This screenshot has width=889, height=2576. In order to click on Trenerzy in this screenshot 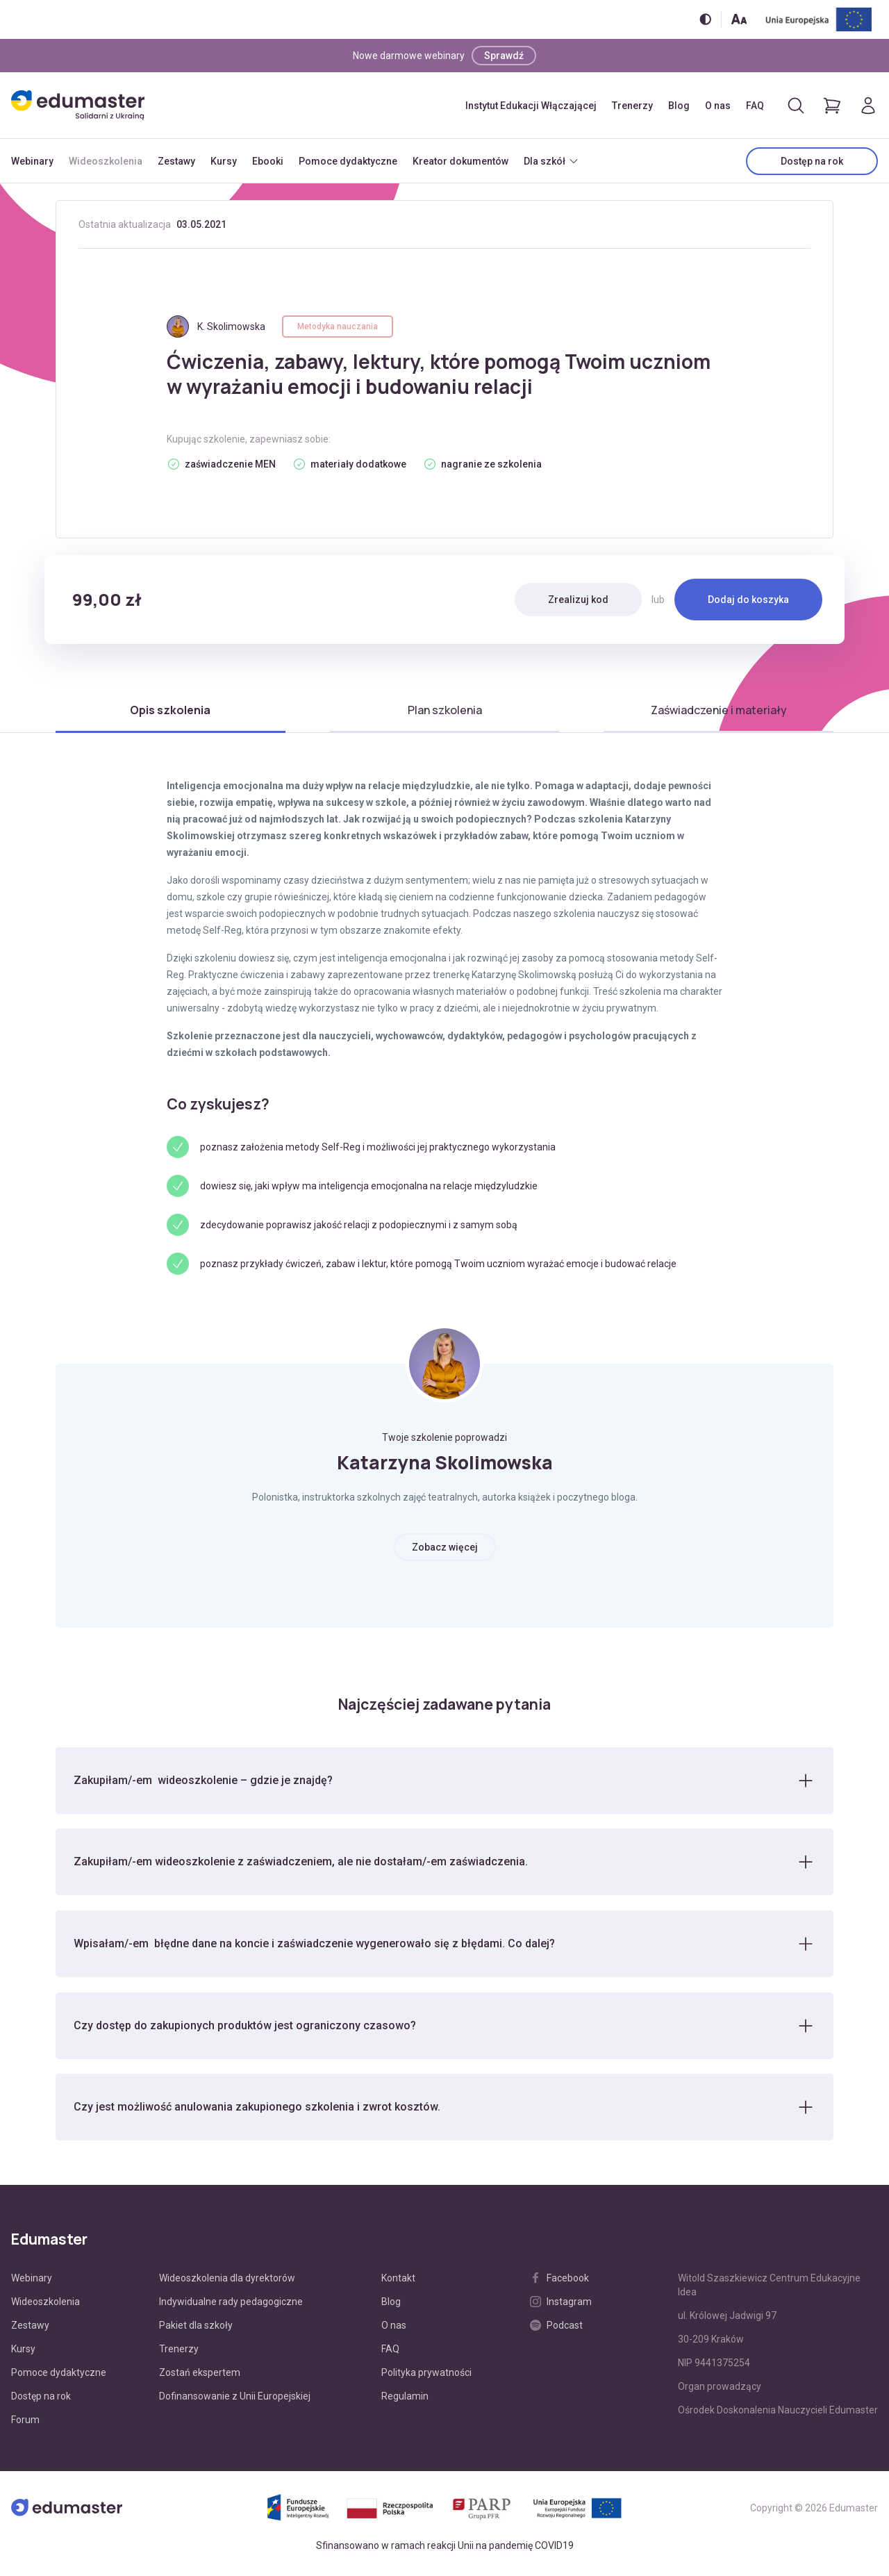, I will do `click(632, 105)`.